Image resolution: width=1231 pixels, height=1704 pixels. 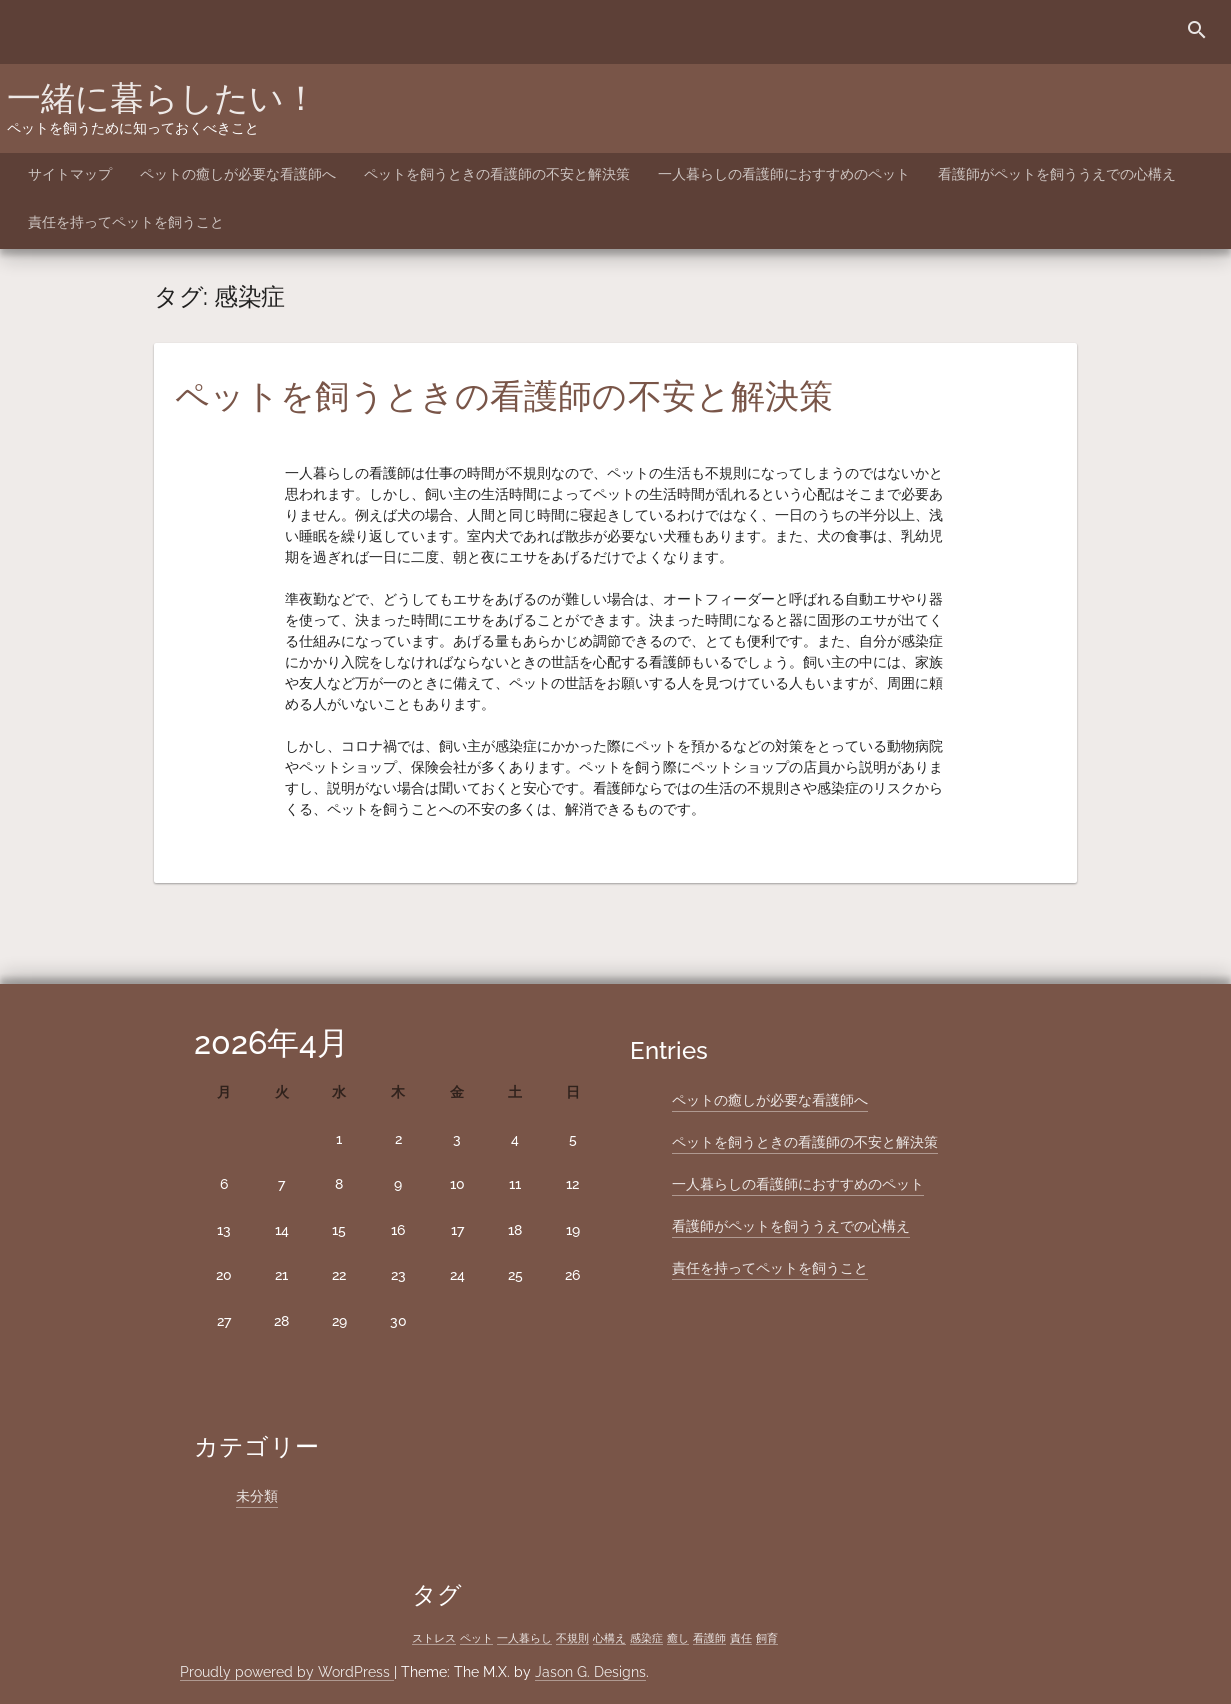 What do you see at coordinates (434, 1638) in the screenshot?
I see `ストレス [ストレス (1個の項目)]` at bounding box center [434, 1638].